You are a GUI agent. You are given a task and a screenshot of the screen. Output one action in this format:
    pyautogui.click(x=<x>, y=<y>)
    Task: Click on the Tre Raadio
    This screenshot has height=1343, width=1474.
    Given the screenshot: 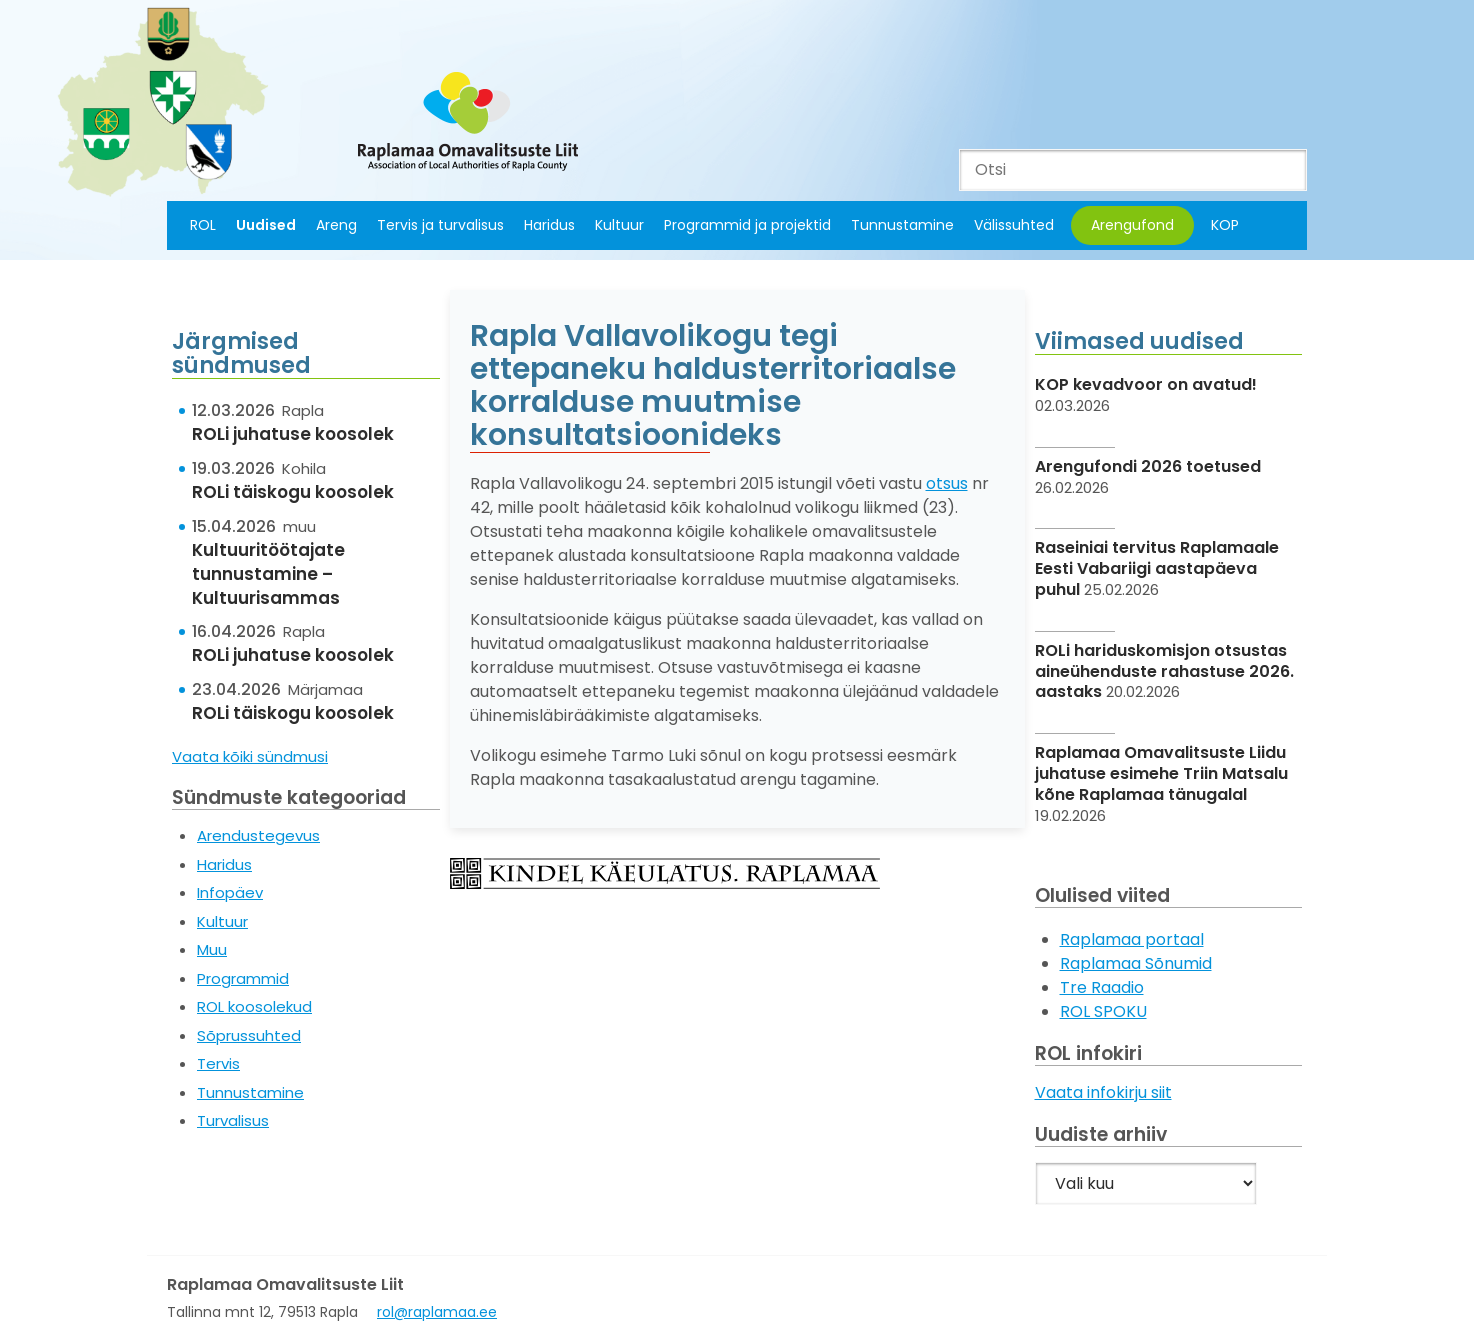 What is the action you would take?
    pyautogui.click(x=1102, y=987)
    